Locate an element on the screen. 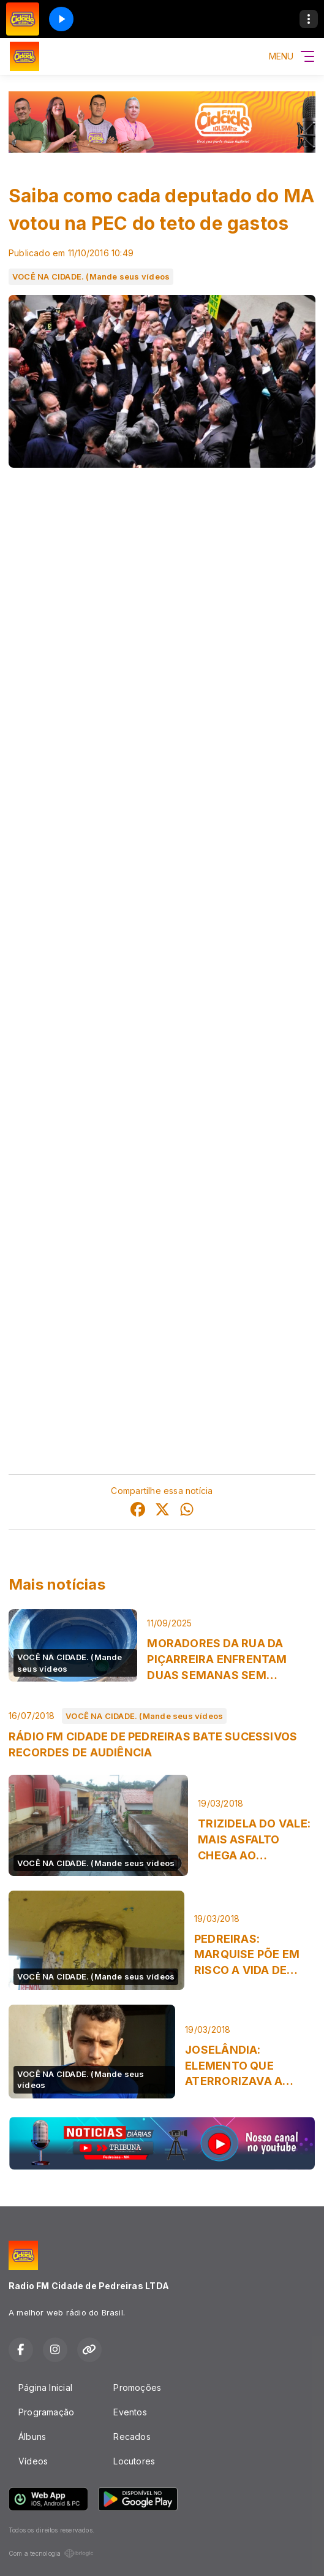  Recados is located at coordinates (131, 2436).